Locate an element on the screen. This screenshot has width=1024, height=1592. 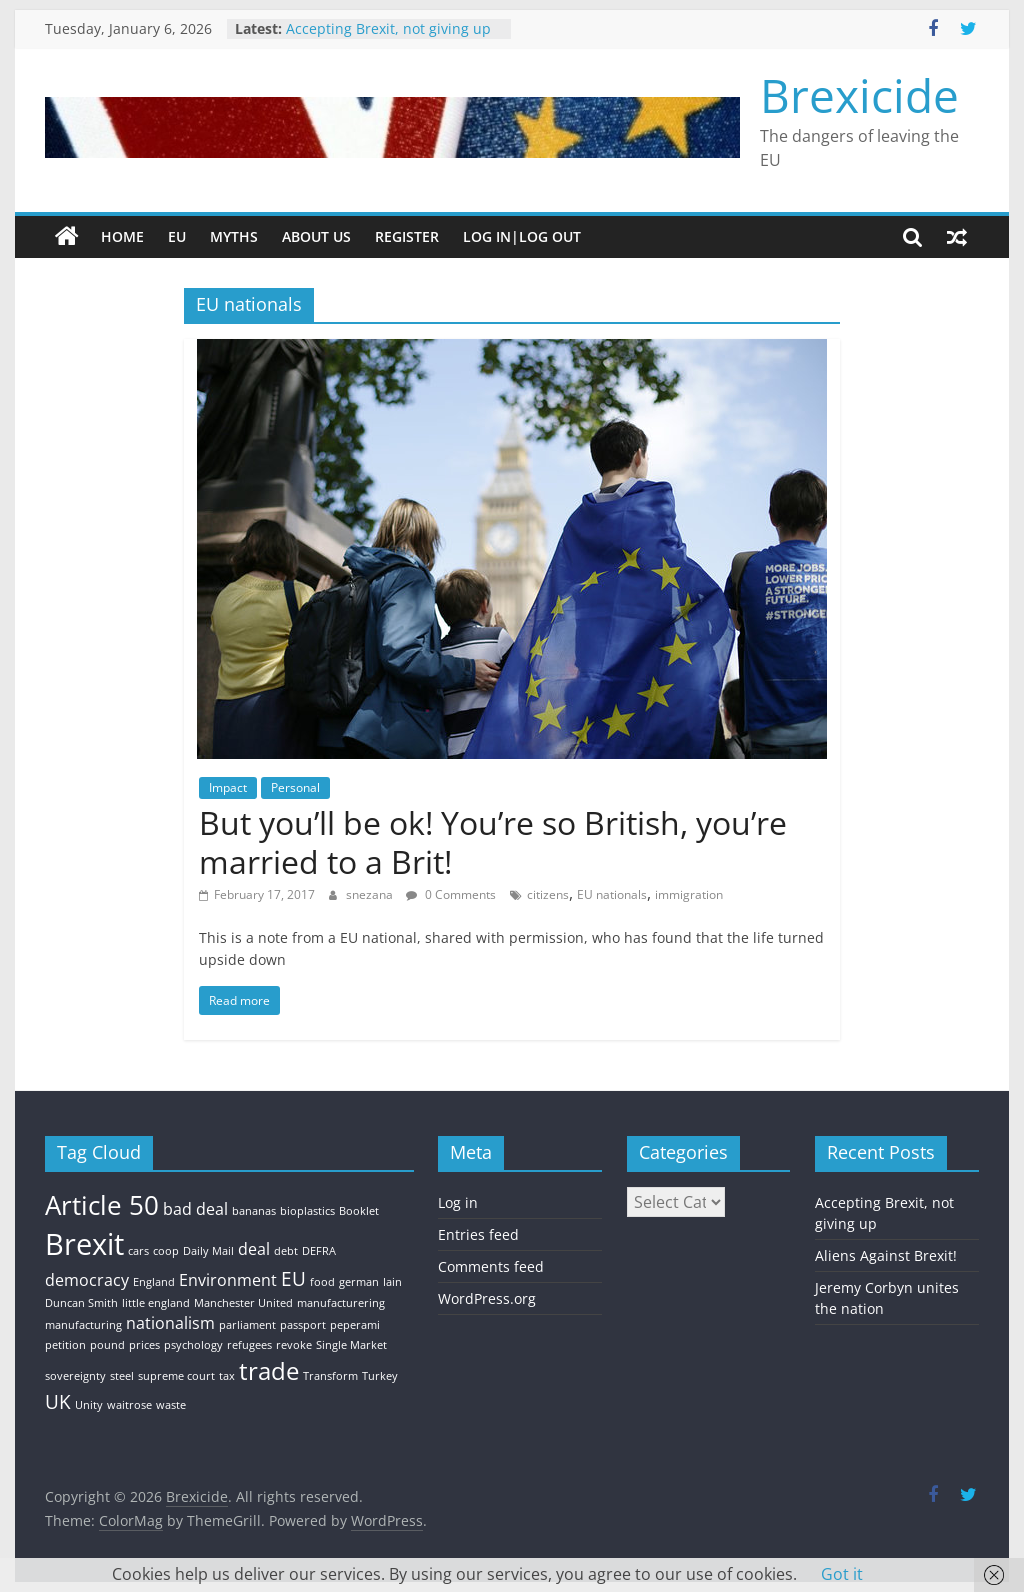
Personal is located at coordinates (295, 787).